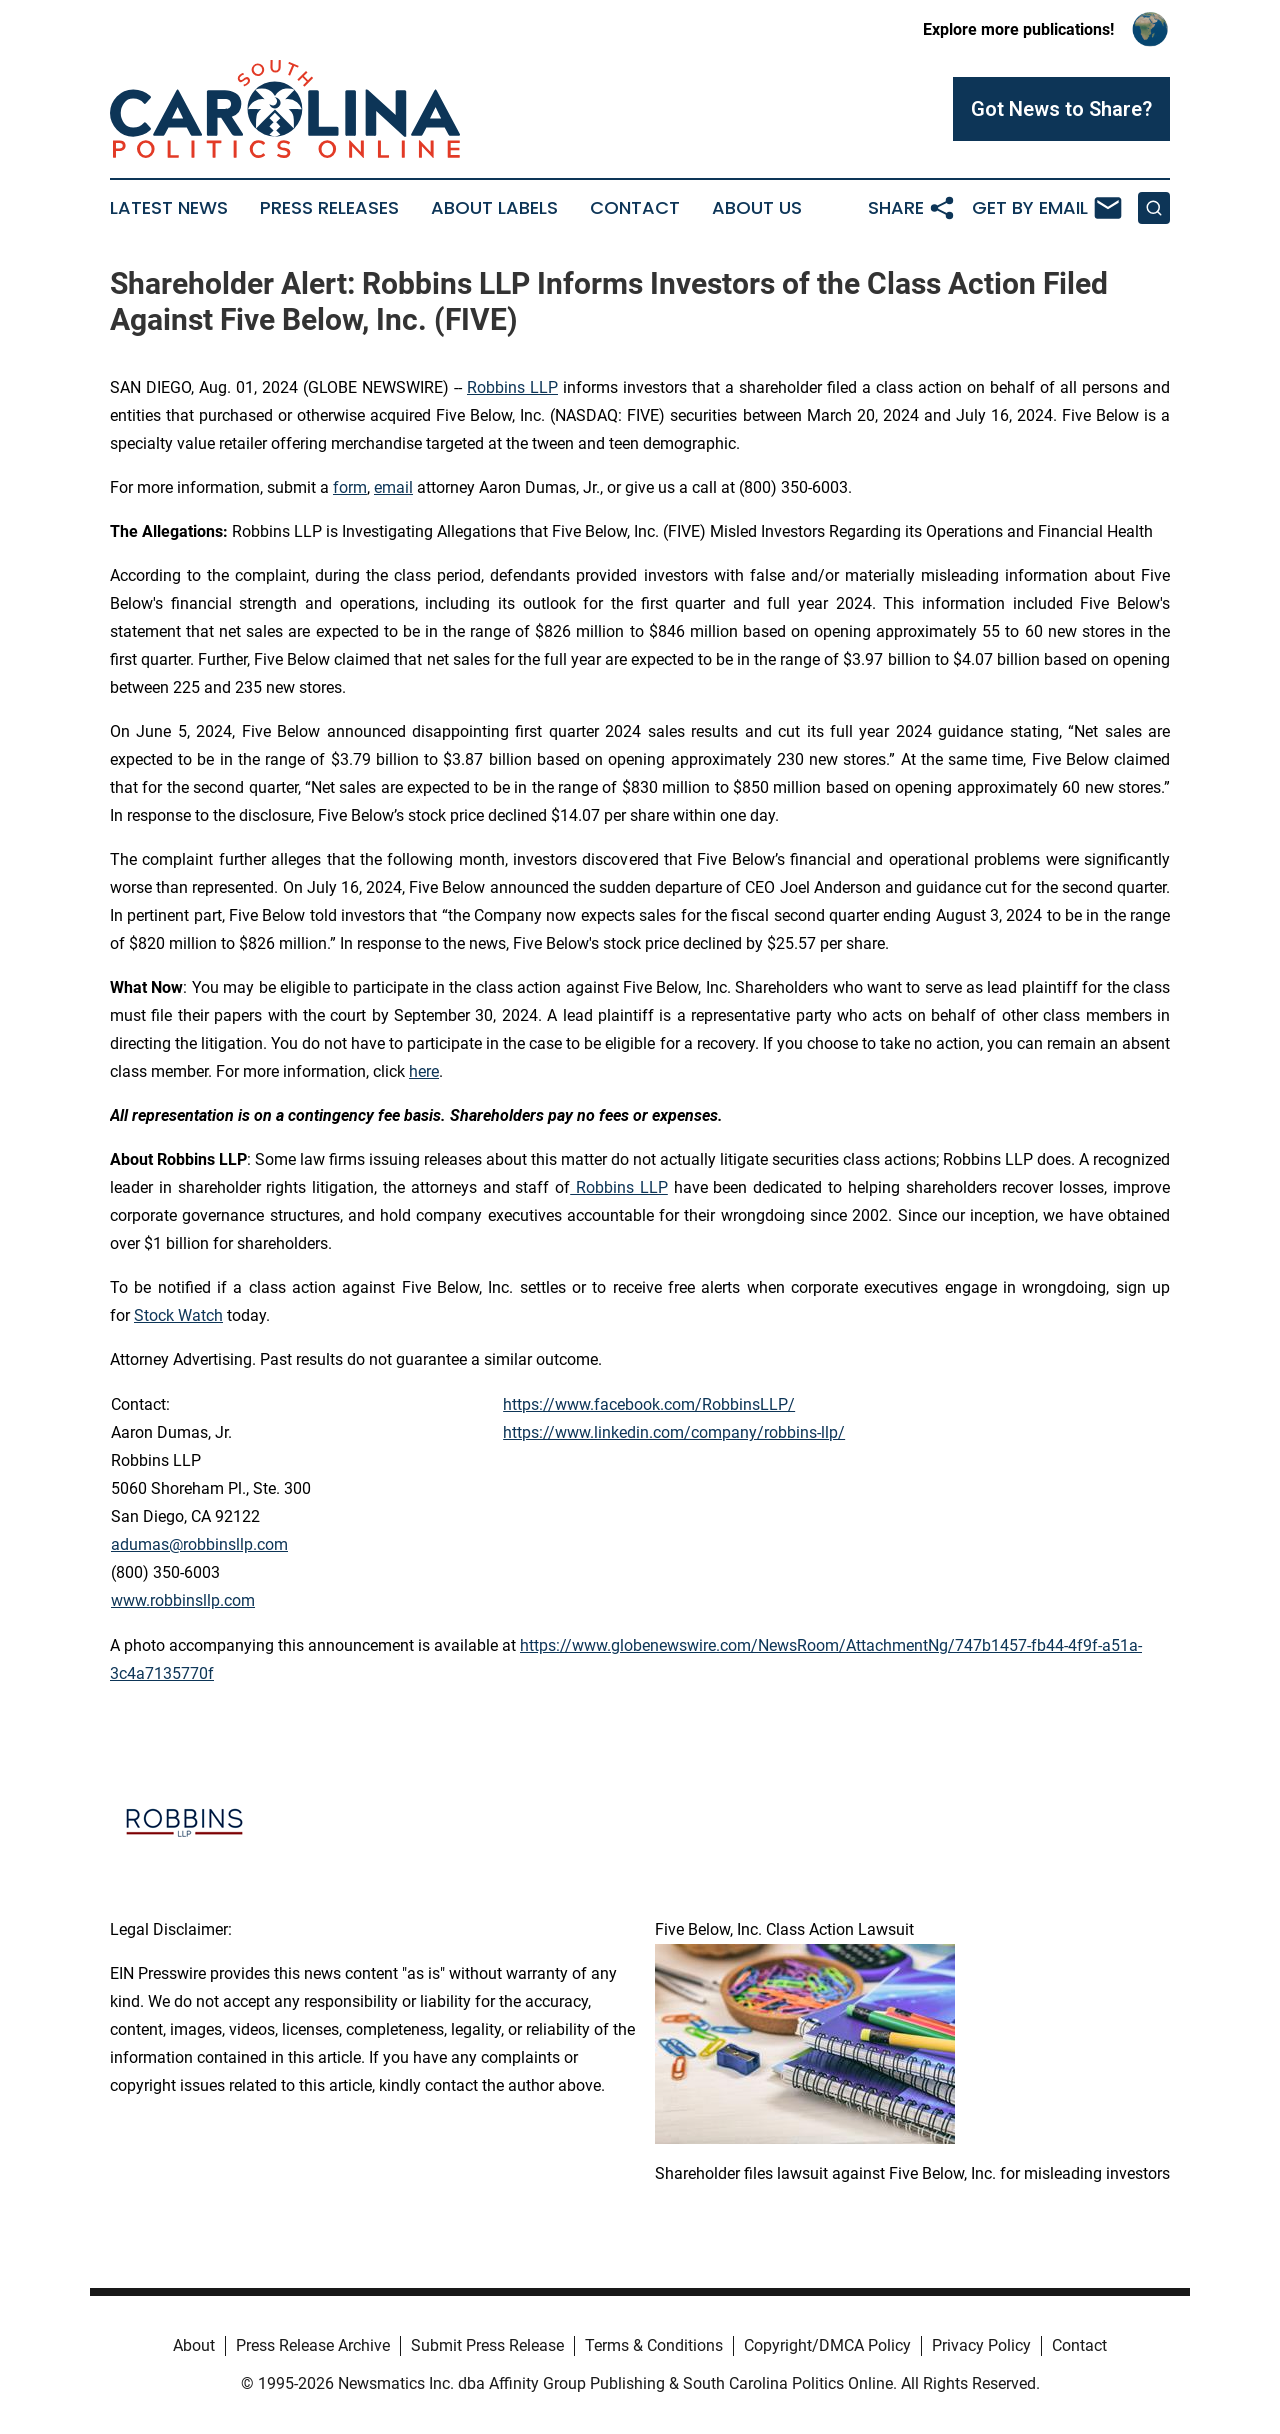 Image resolution: width=1280 pixels, height=2434 pixels. What do you see at coordinates (757, 208) in the screenshot?
I see `About Us` at bounding box center [757, 208].